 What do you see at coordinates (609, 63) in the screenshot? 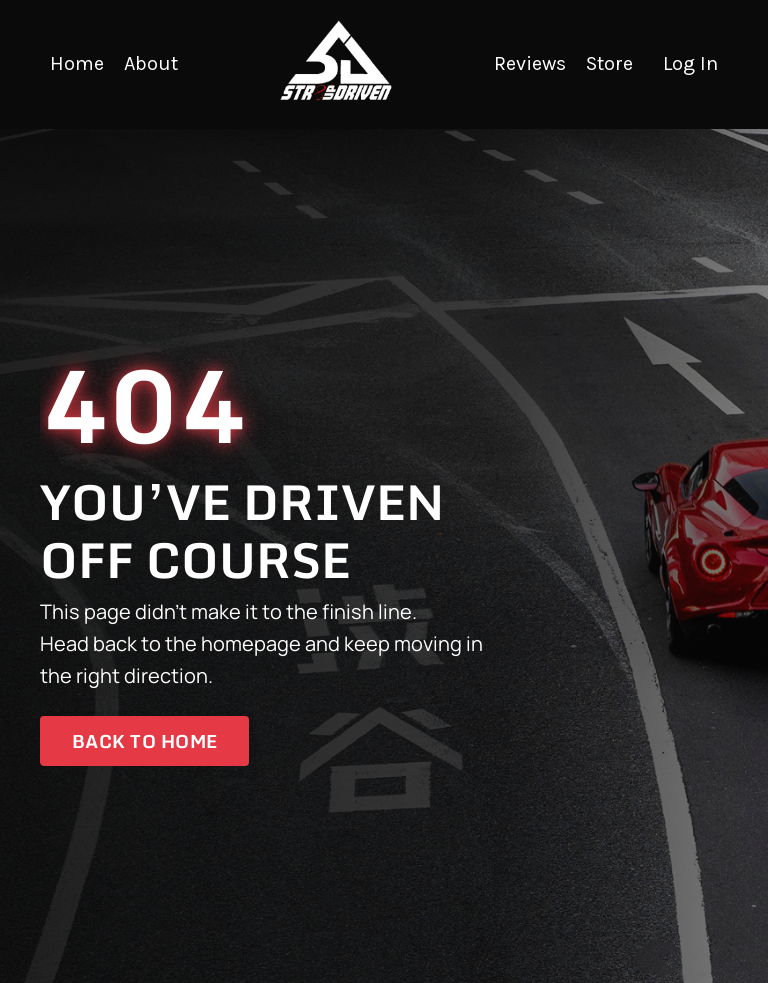
I see `Store` at bounding box center [609, 63].